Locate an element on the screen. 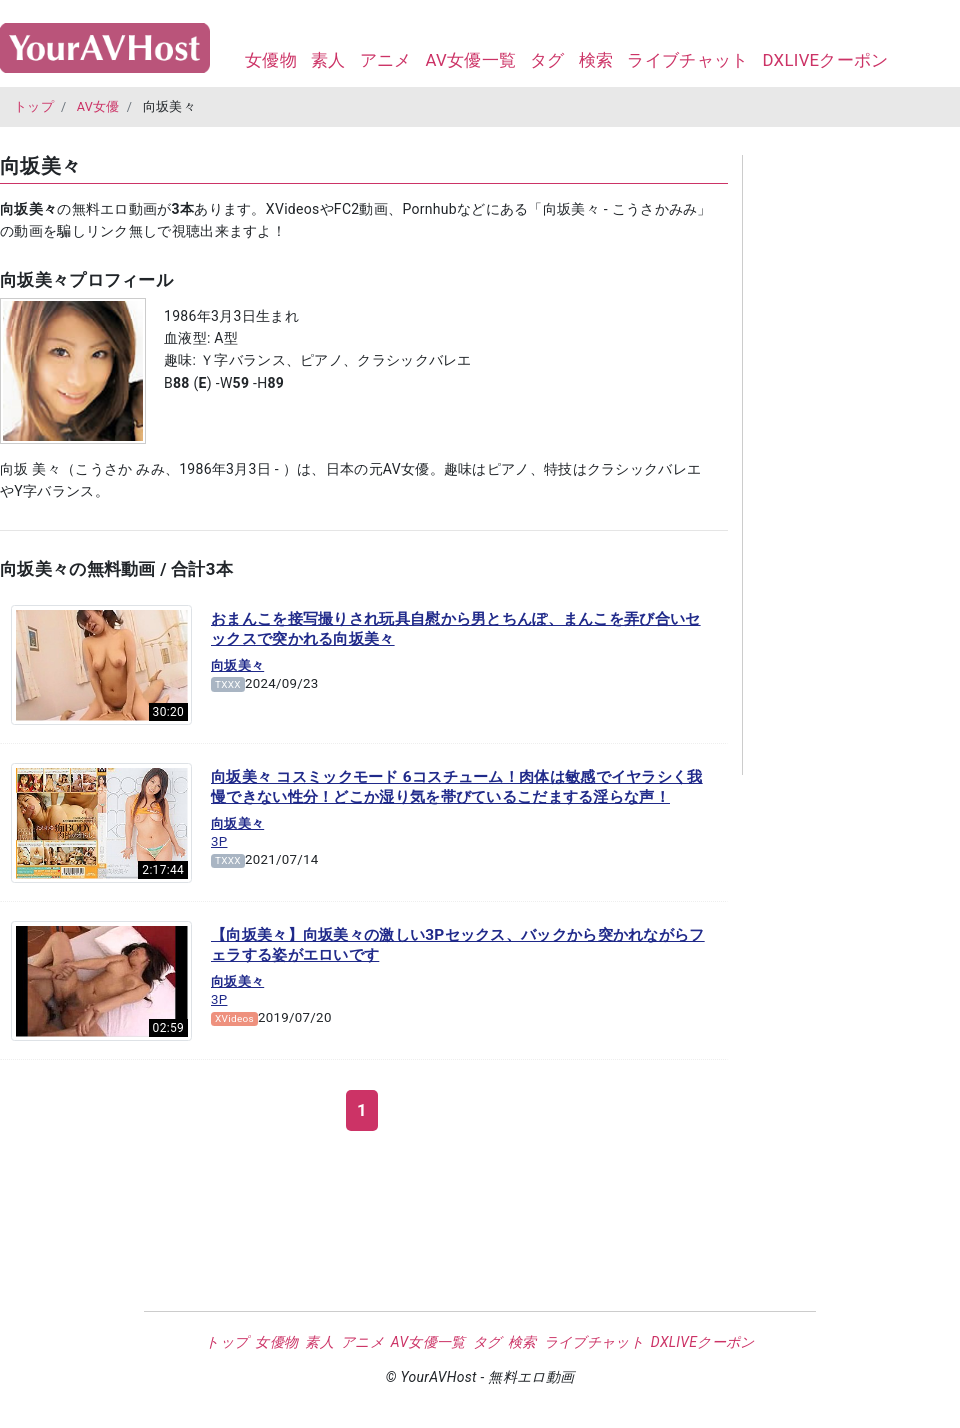 This screenshot has width=960, height=1428. 女優物 is located at coordinates (271, 60).